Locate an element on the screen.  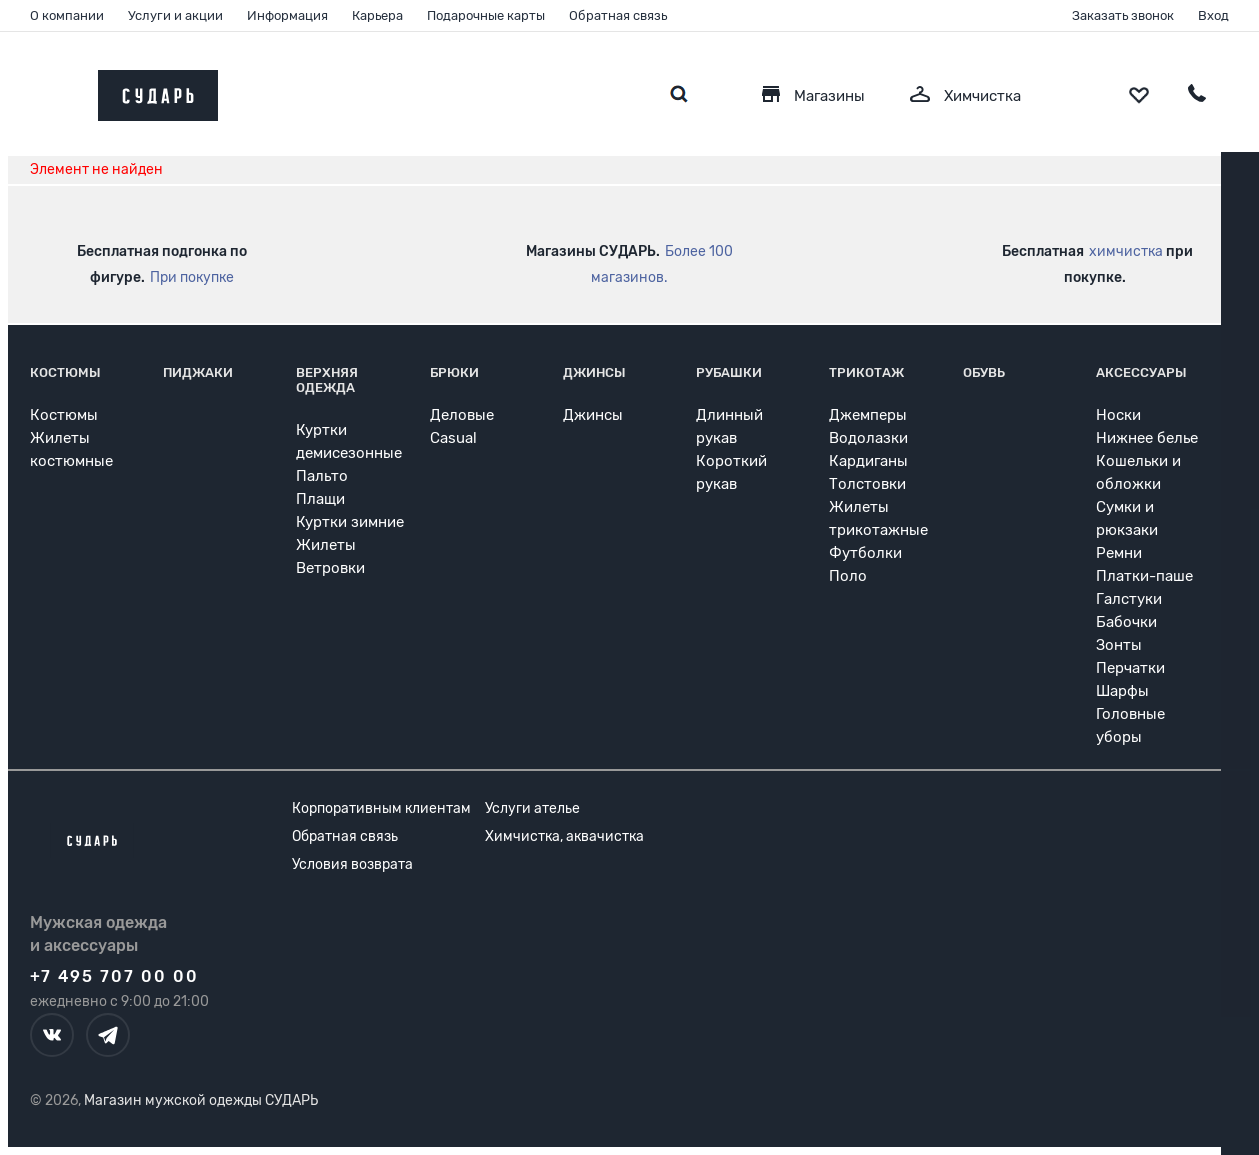
Плащи is located at coordinates (320, 499).